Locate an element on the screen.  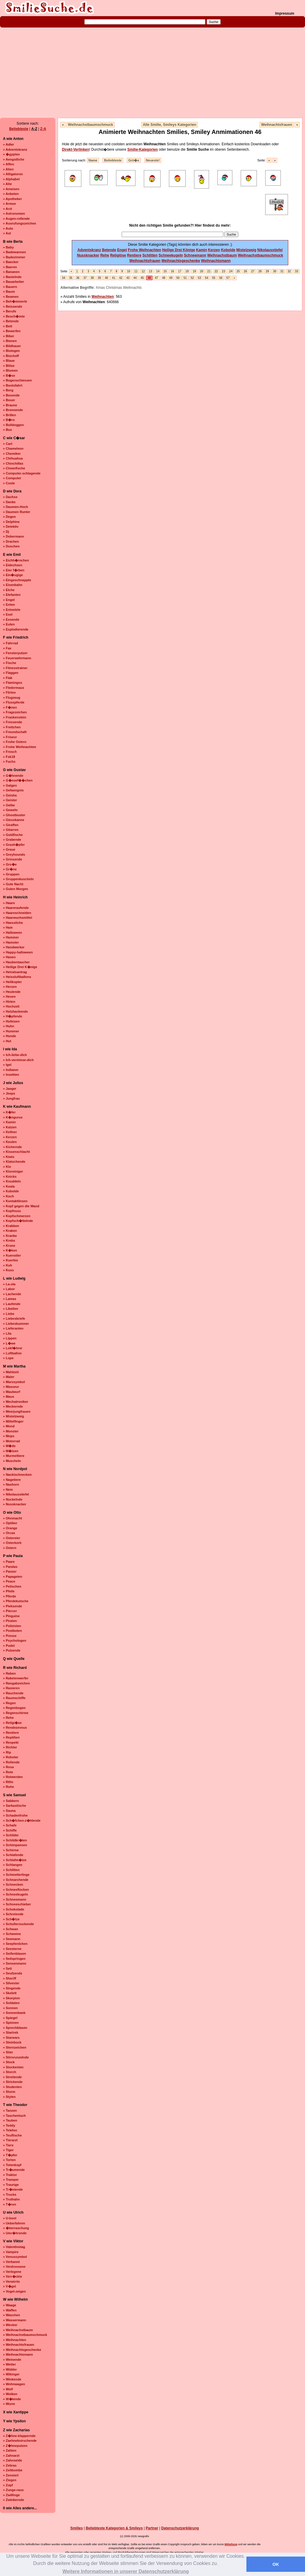
» Schweine is located at coordinates (12, 1934).